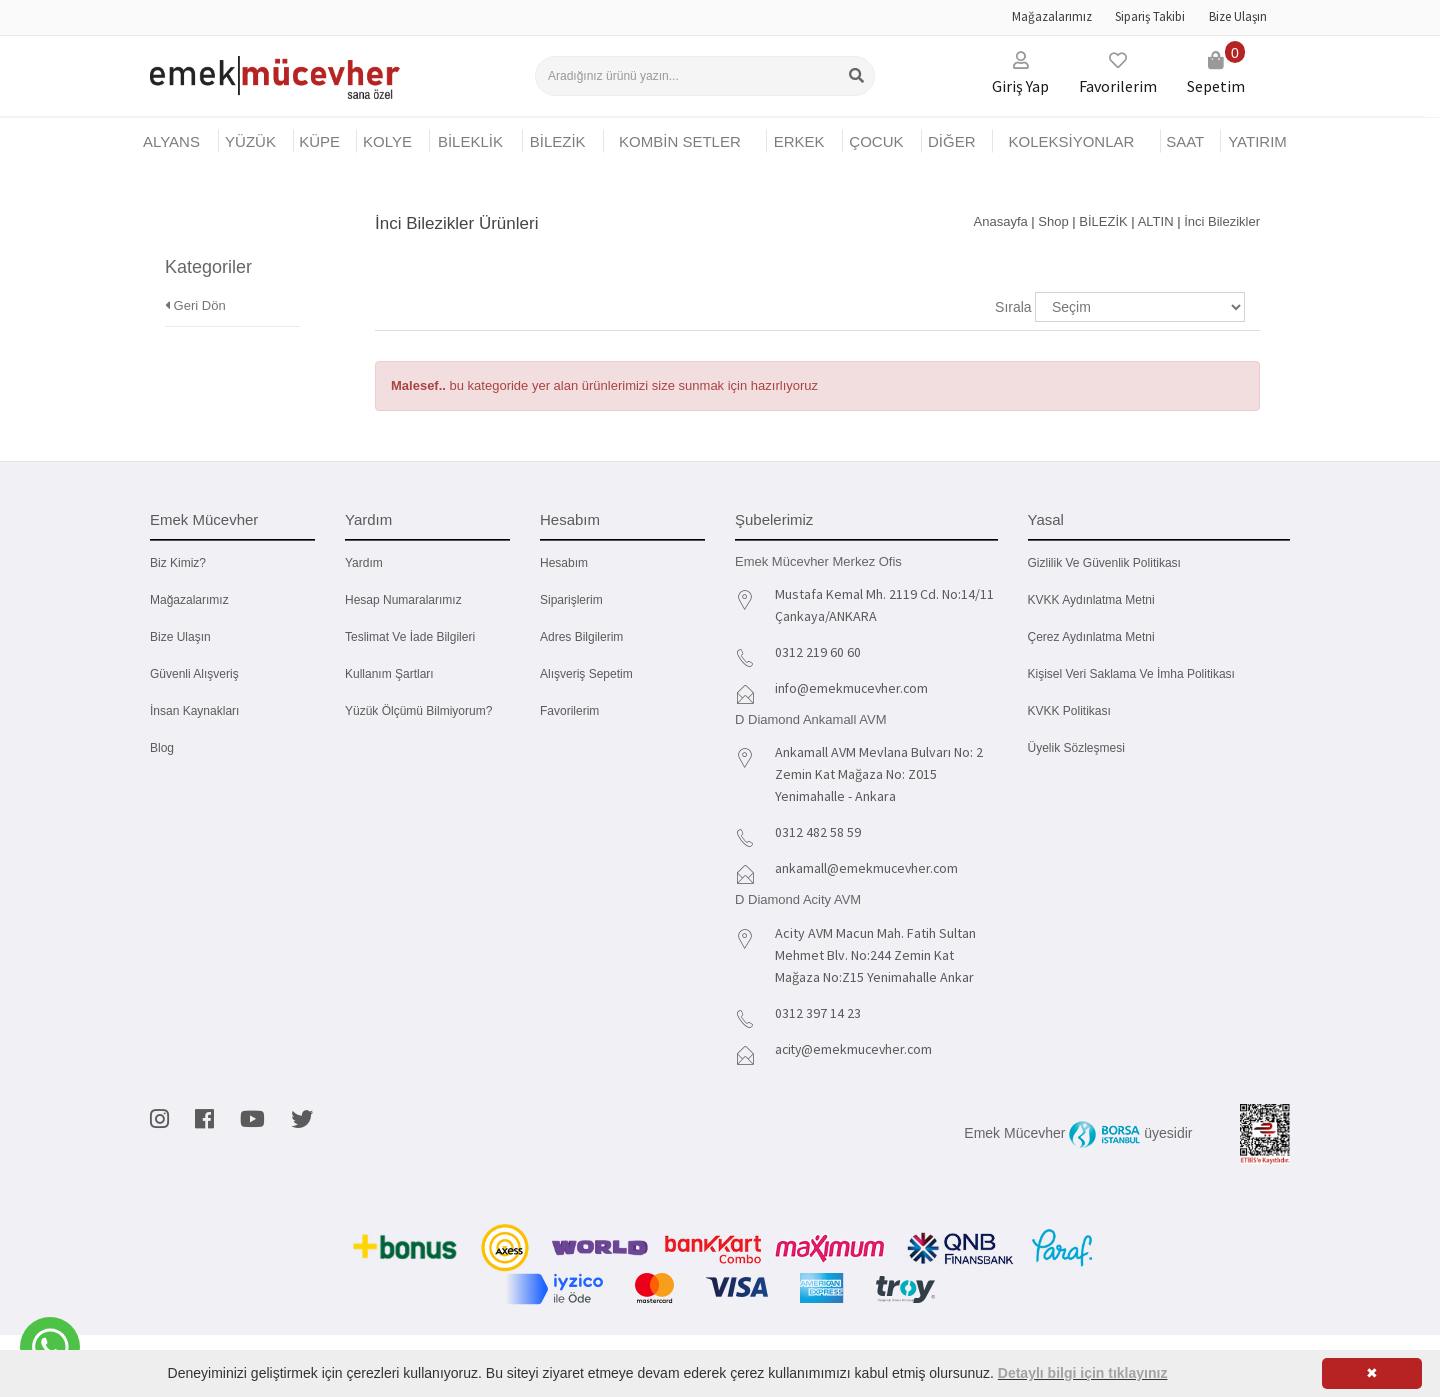  What do you see at coordinates (564, 563) in the screenshot?
I see `Hesabım` at bounding box center [564, 563].